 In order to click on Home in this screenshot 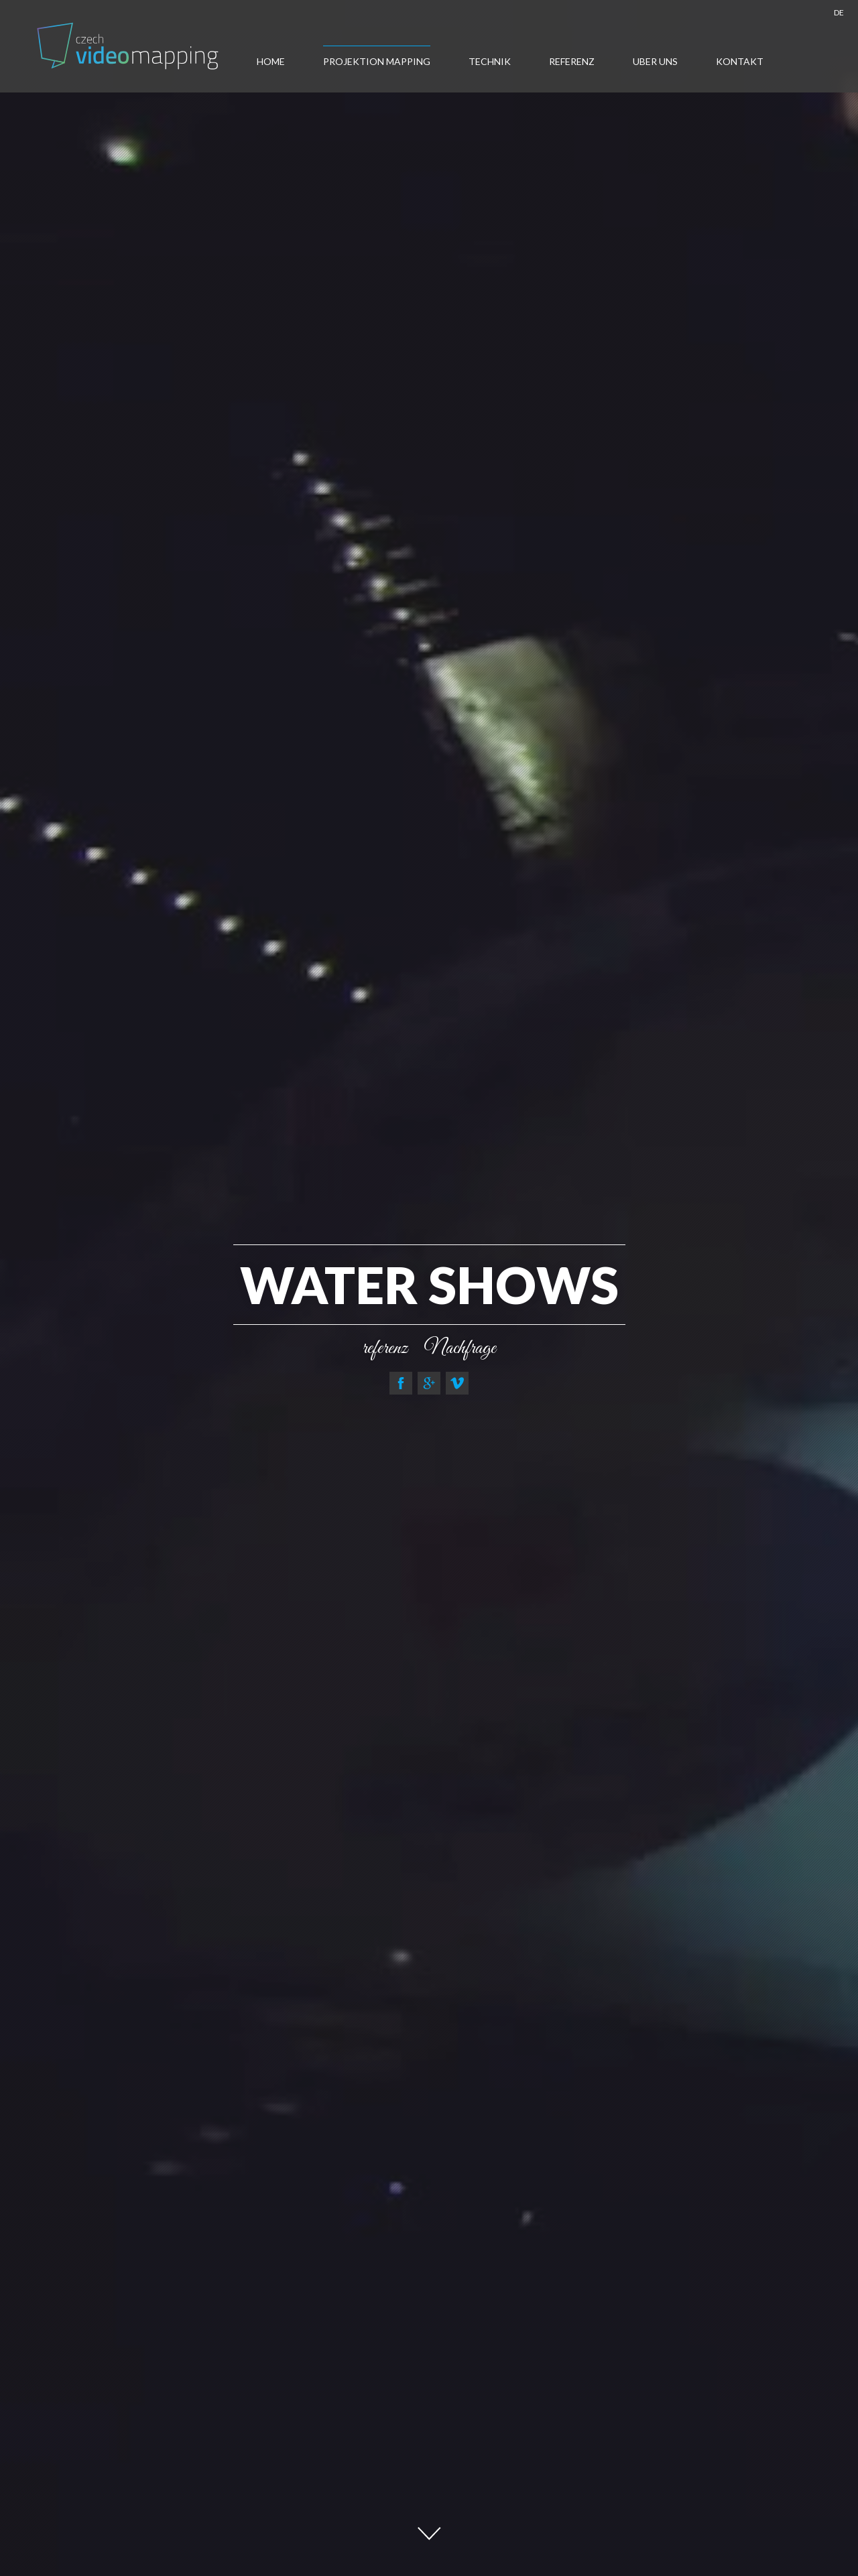, I will do `click(271, 61)`.